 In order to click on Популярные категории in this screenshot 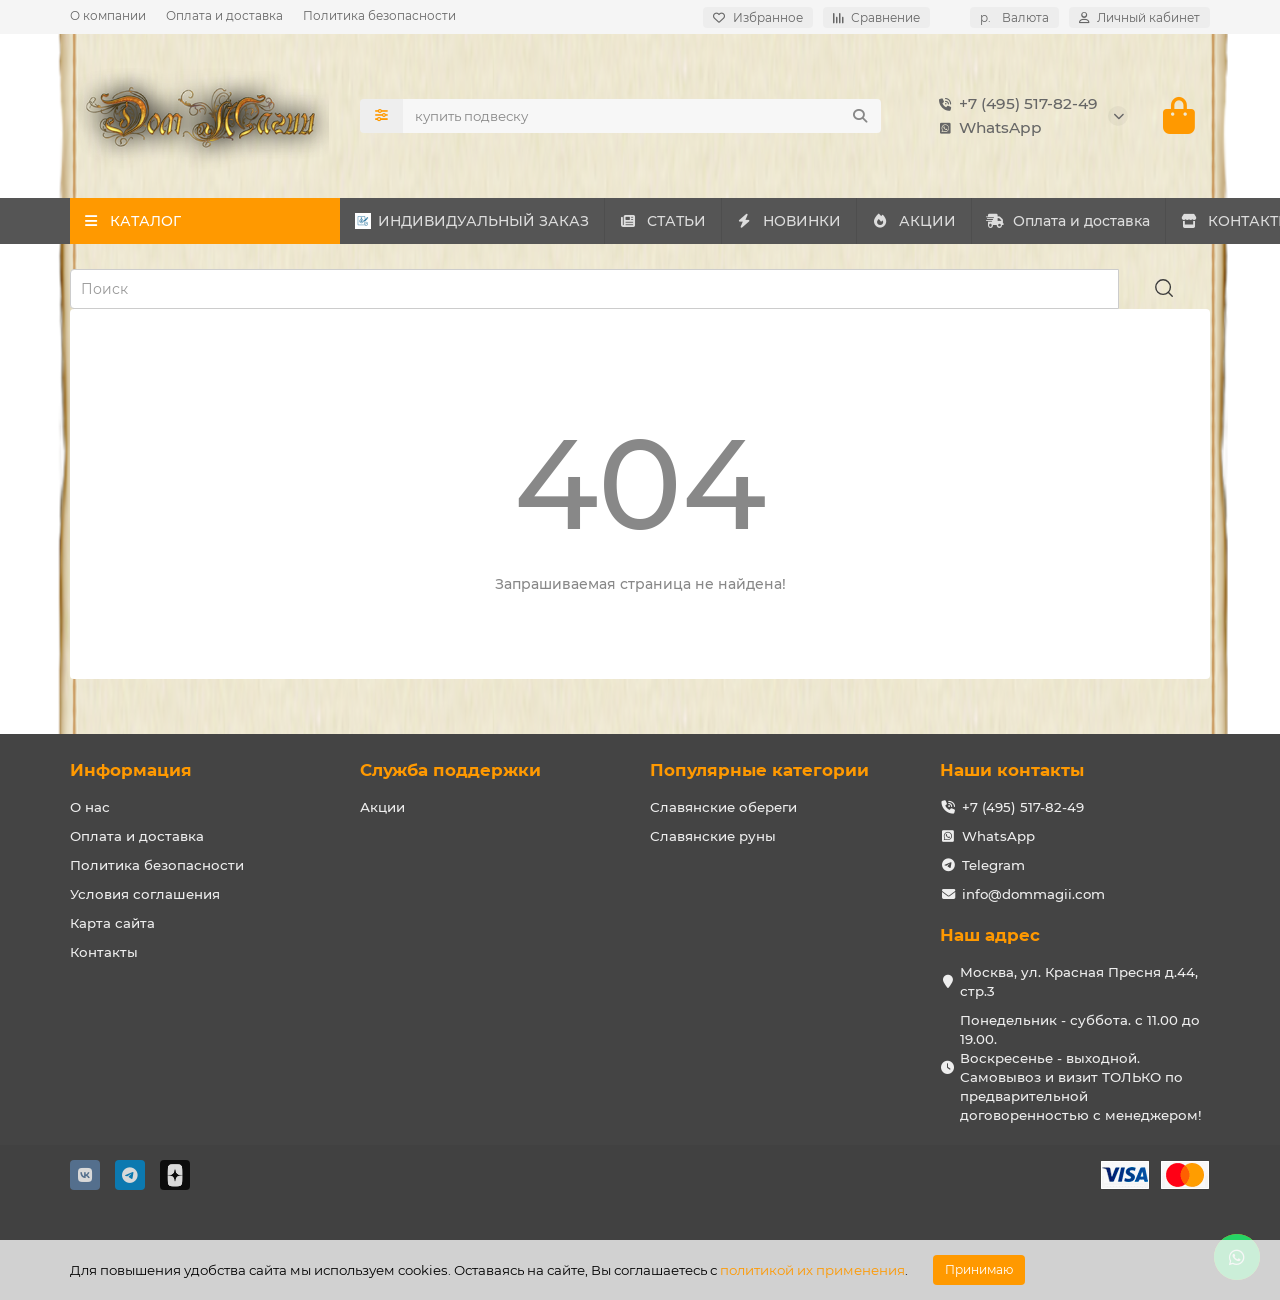, I will do `click(759, 770)`.